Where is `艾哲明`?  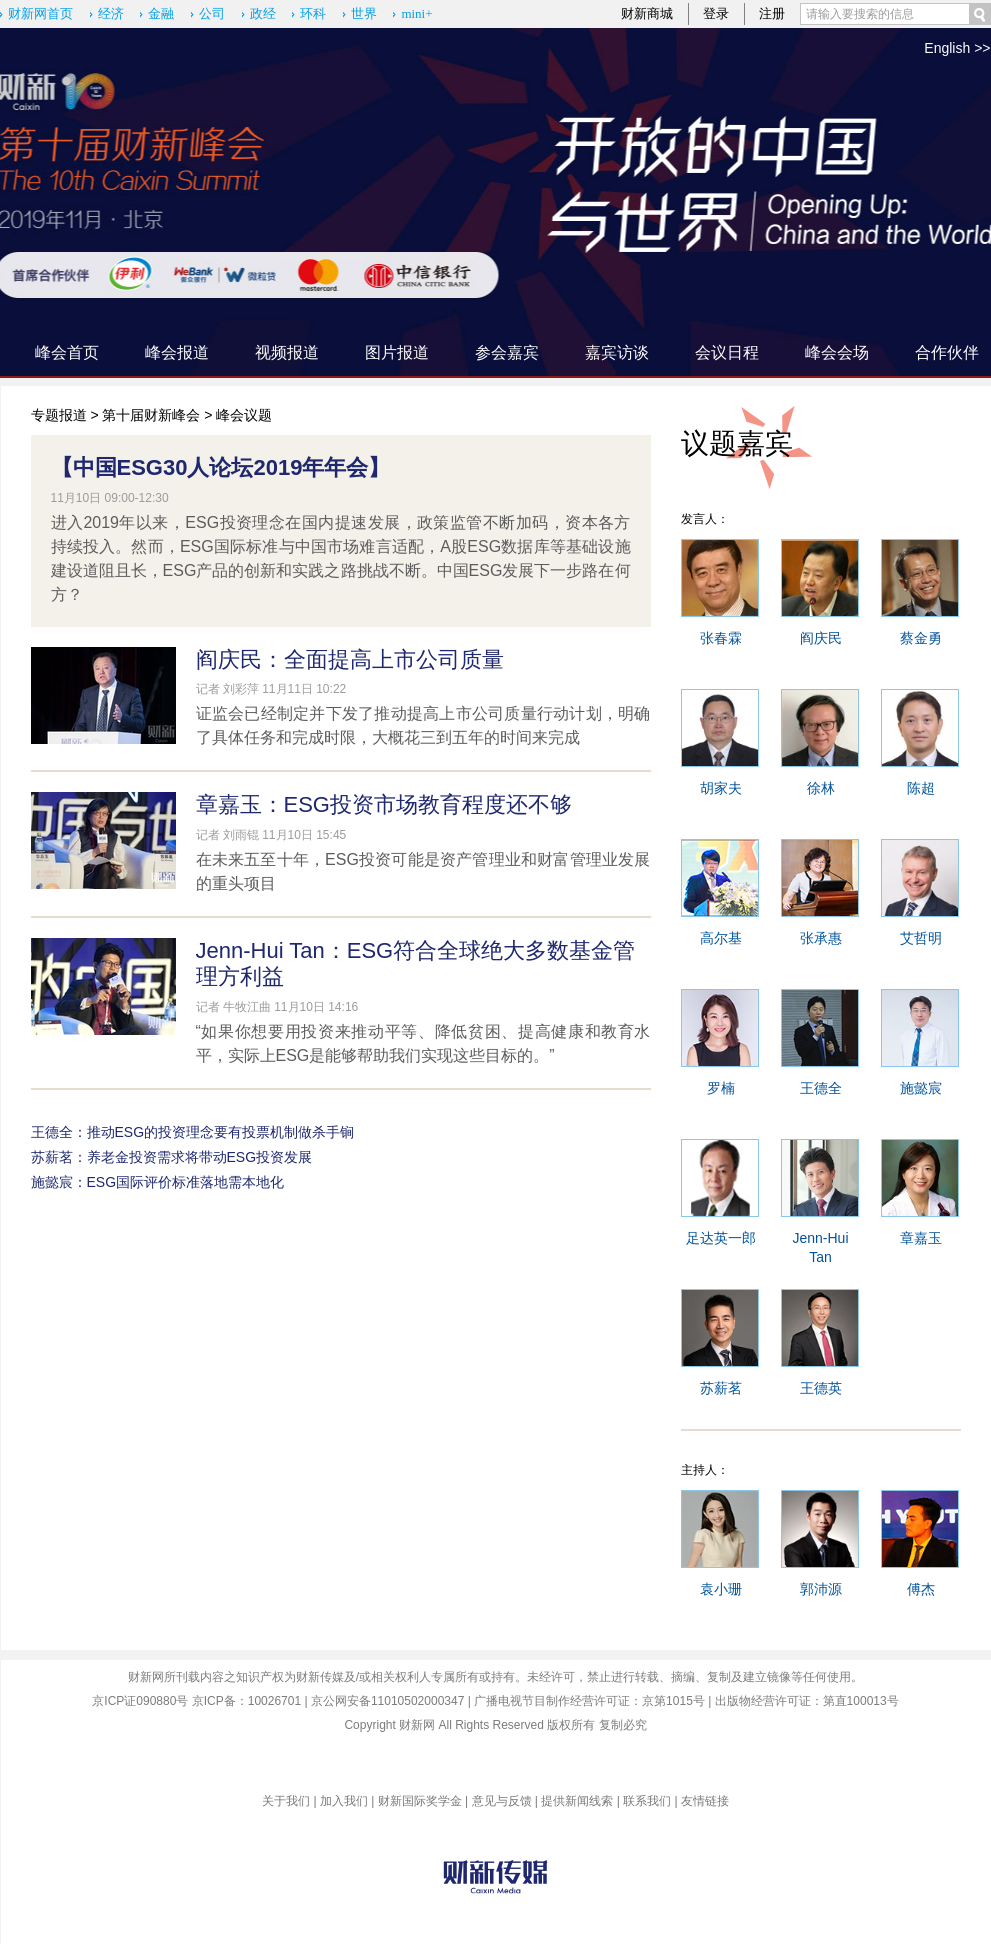 艾哲明 is located at coordinates (921, 938).